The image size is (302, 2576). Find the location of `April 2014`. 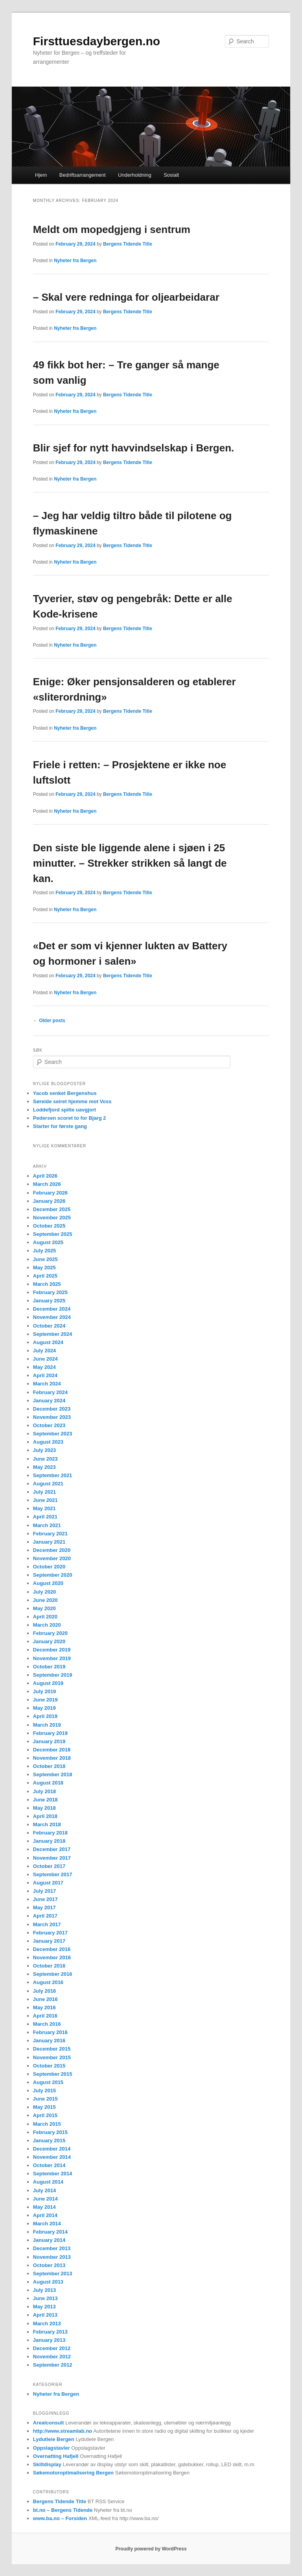

April 2014 is located at coordinates (45, 2215).